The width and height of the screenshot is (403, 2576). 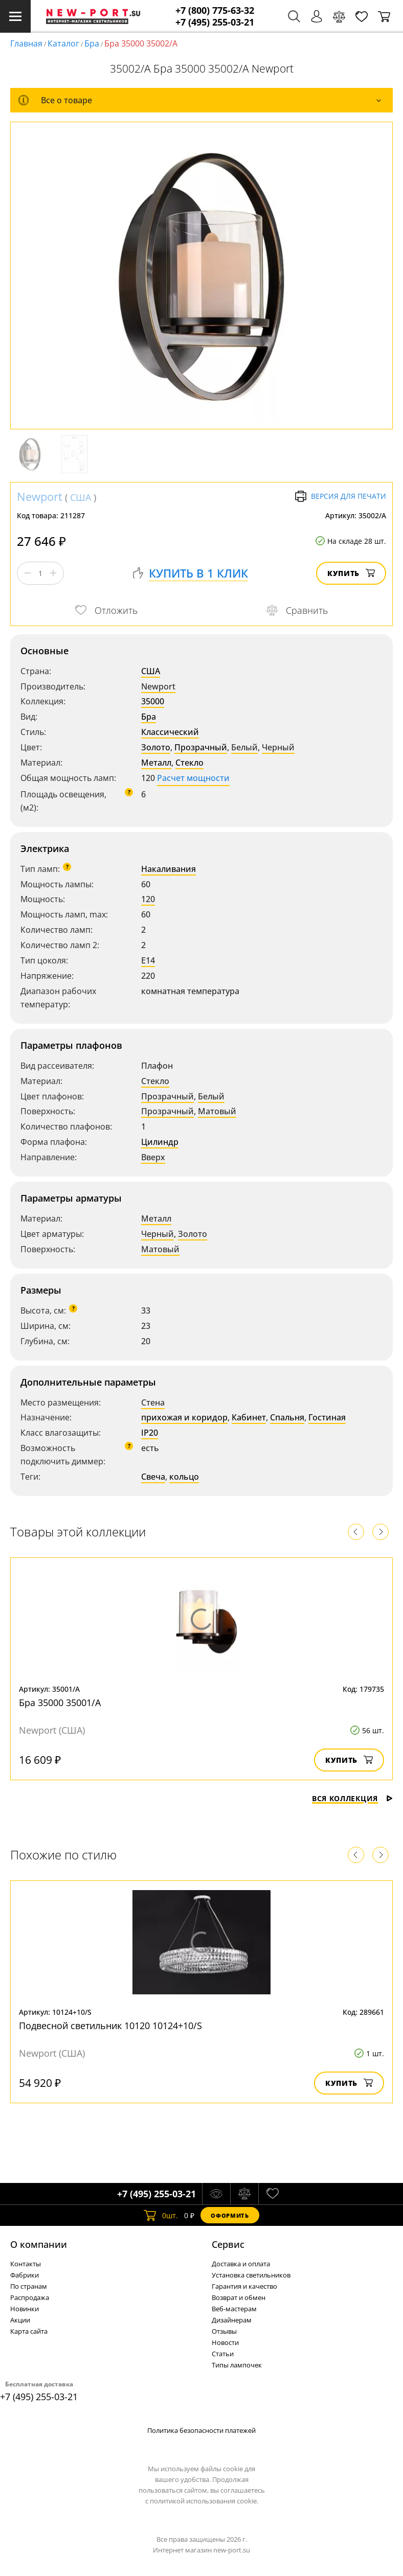 What do you see at coordinates (201, 2430) in the screenshot?
I see `Политика безопасности платежей` at bounding box center [201, 2430].